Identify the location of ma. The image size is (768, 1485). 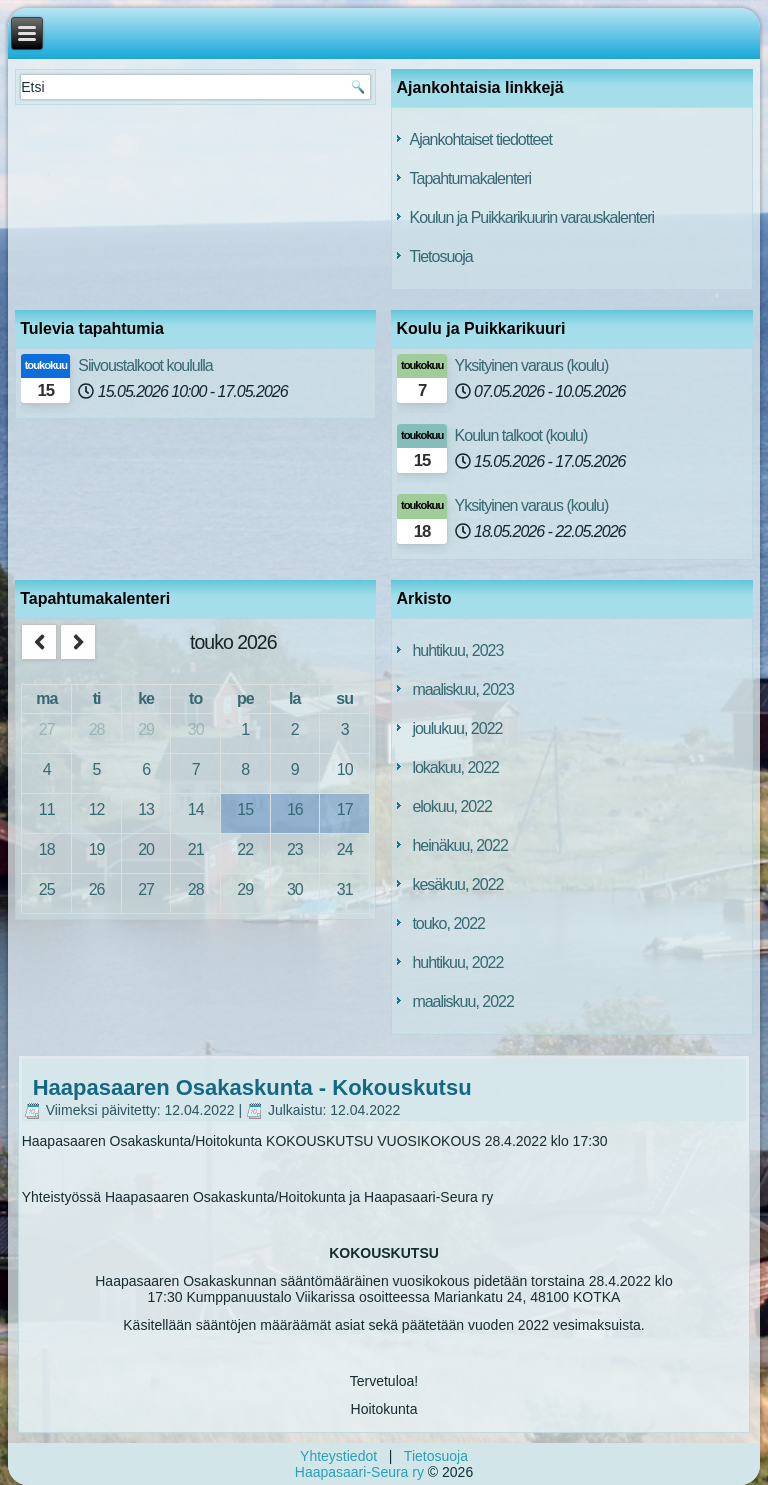
(46, 698).